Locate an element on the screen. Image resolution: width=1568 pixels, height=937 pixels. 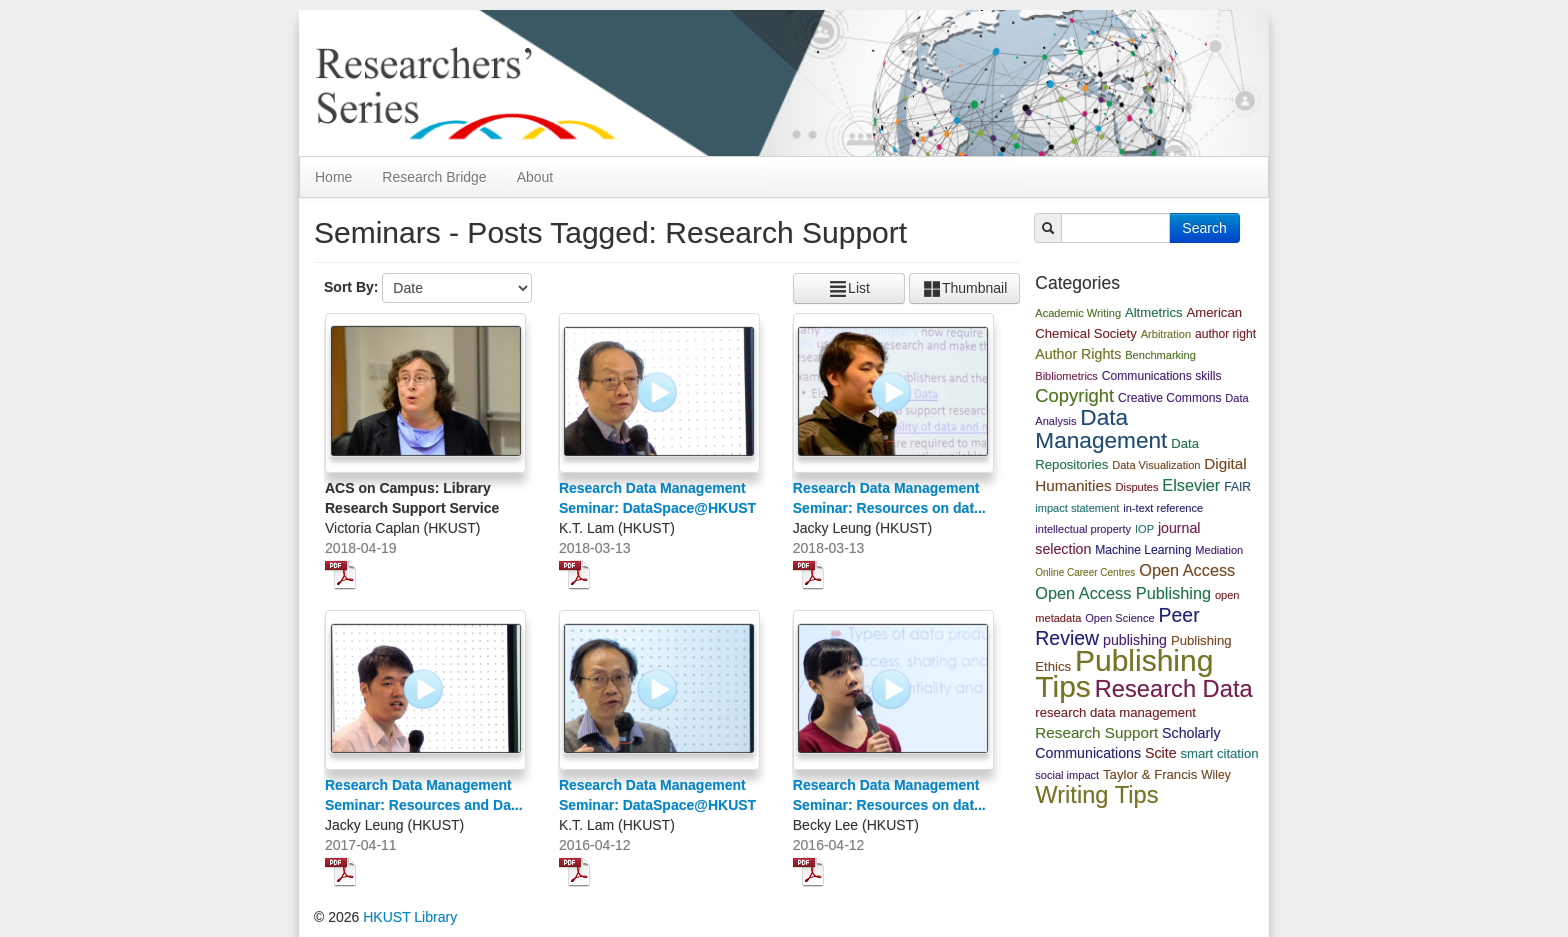
smart citation is located at coordinates (1219, 753).